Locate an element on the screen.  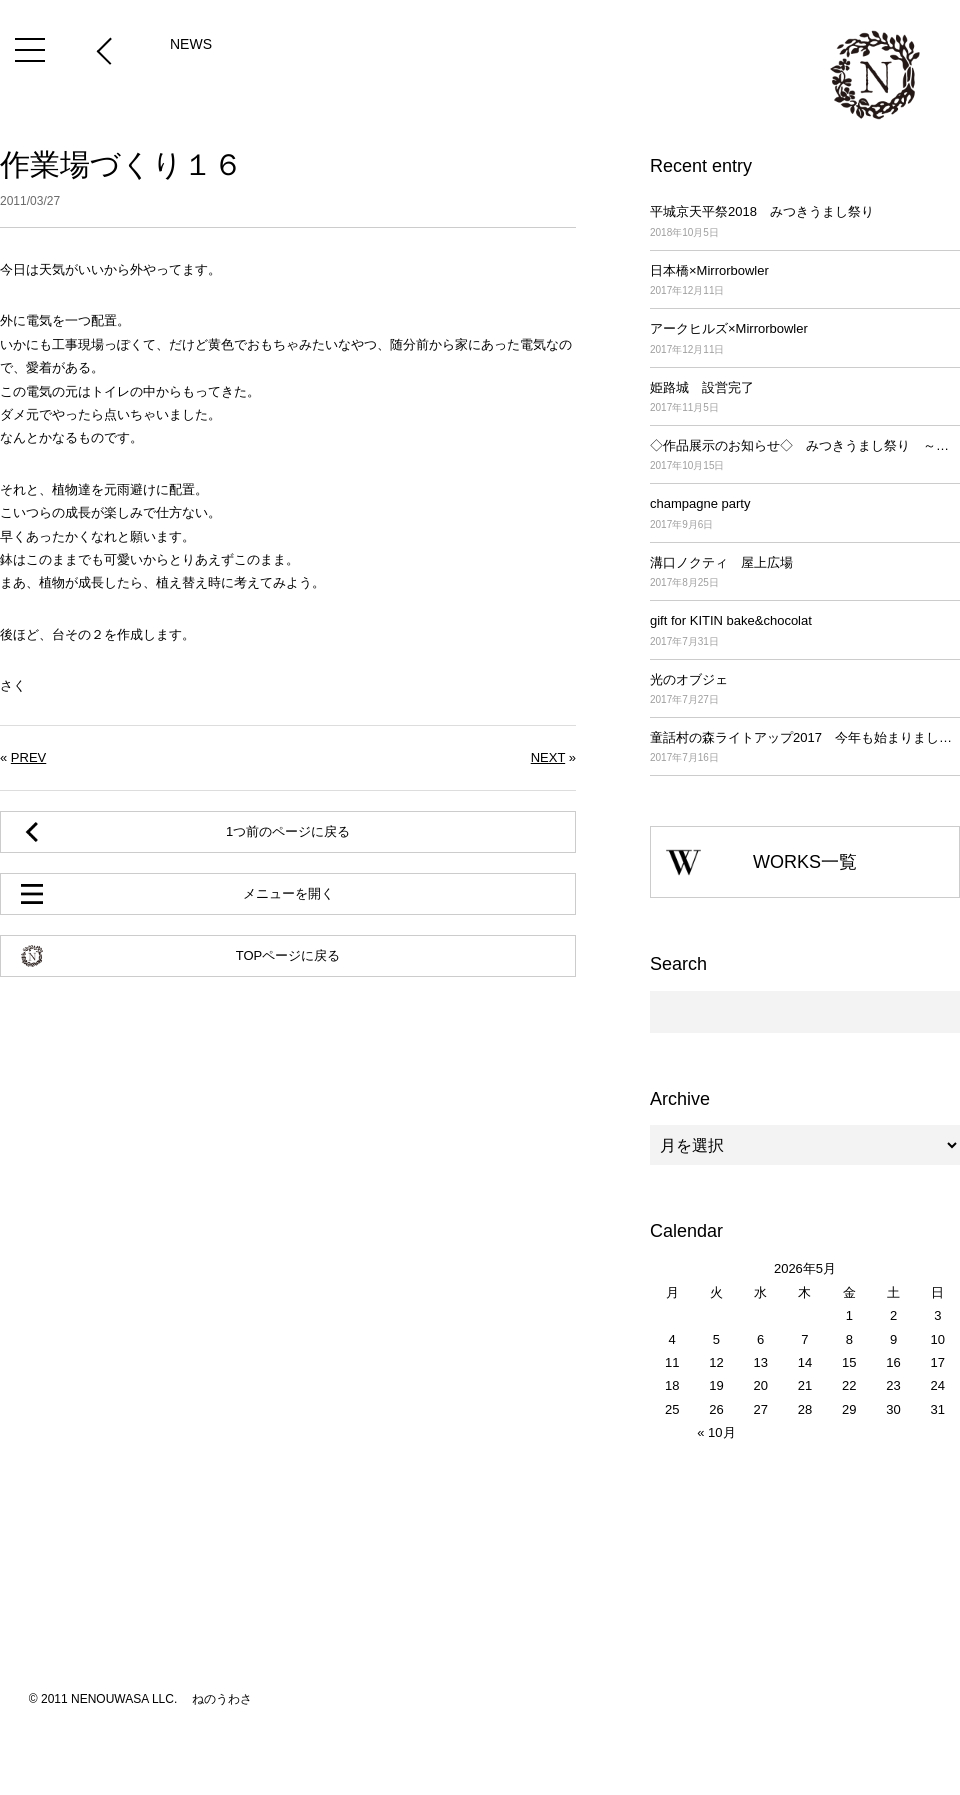
平城京天平祭2018 みつきうまし祭り is located at coordinates (805, 222).